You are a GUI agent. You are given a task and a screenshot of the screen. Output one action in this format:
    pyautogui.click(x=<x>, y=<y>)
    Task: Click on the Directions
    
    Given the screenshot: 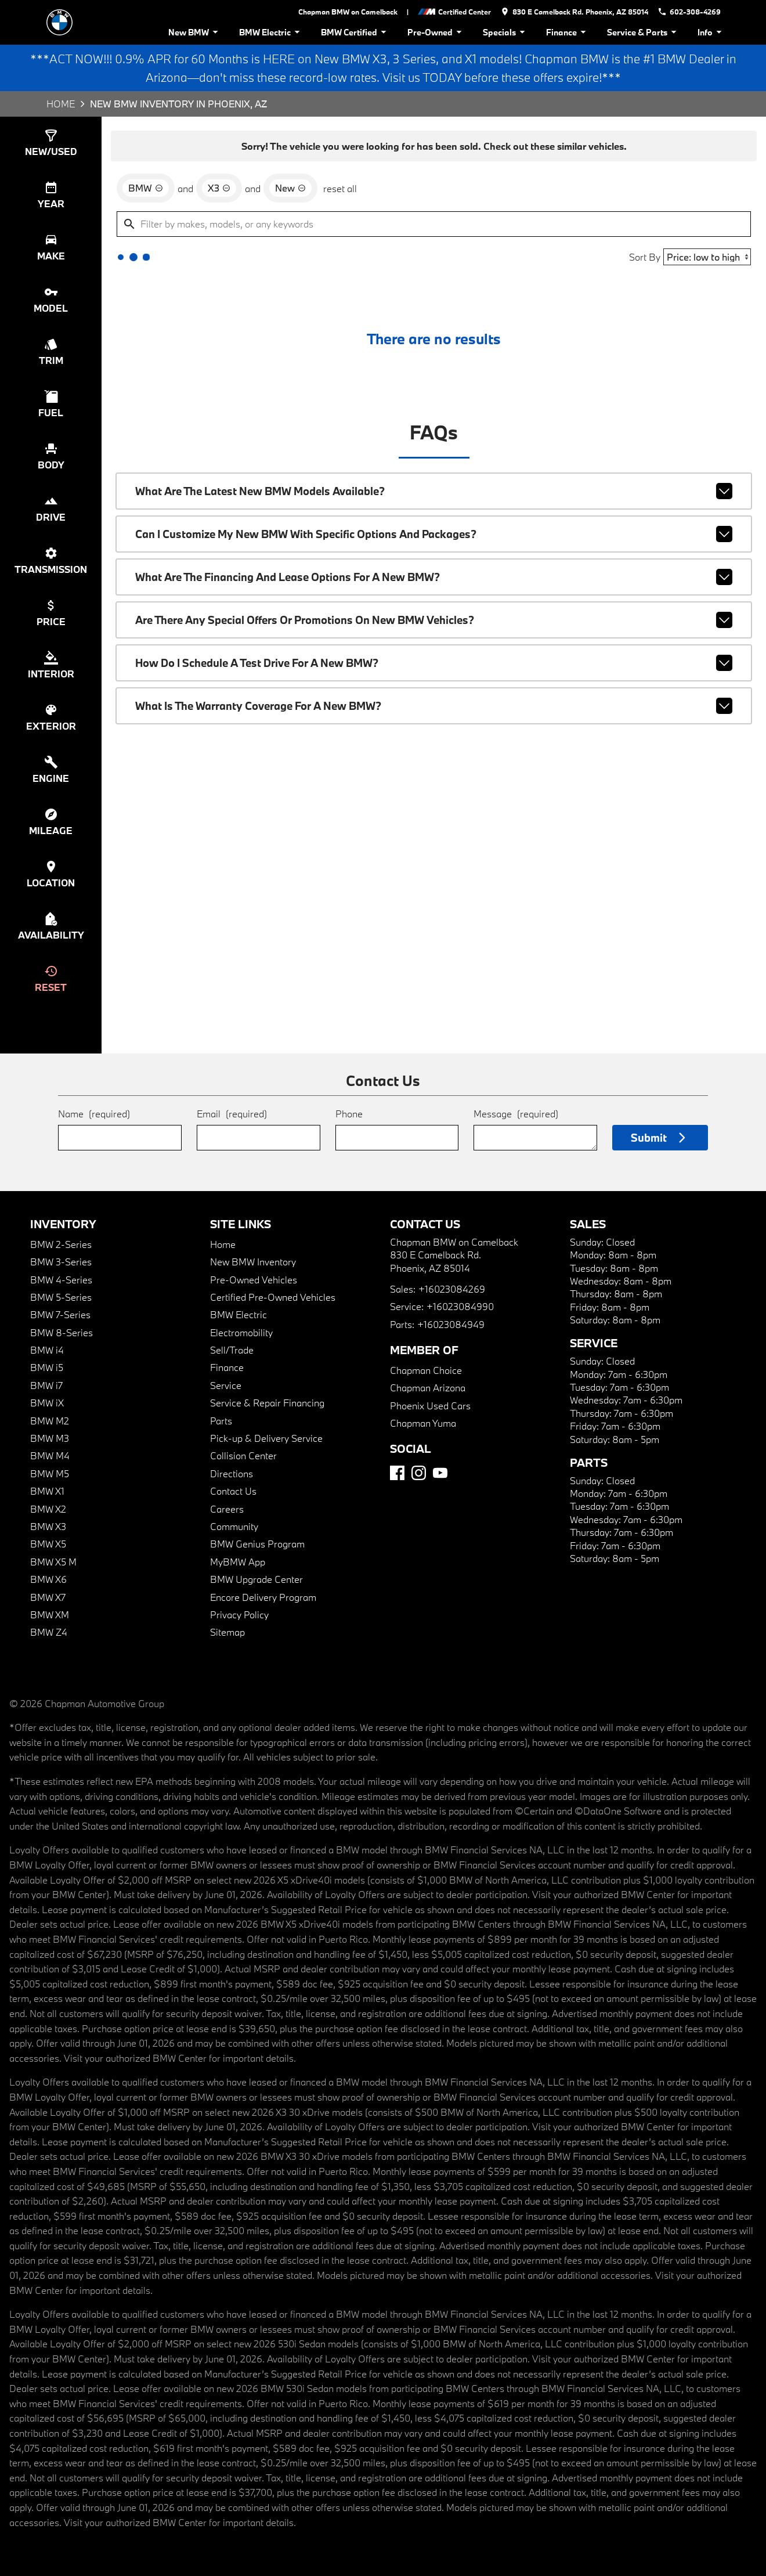 What is the action you would take?
    pyautogui.click(x=231, y=1473)
    